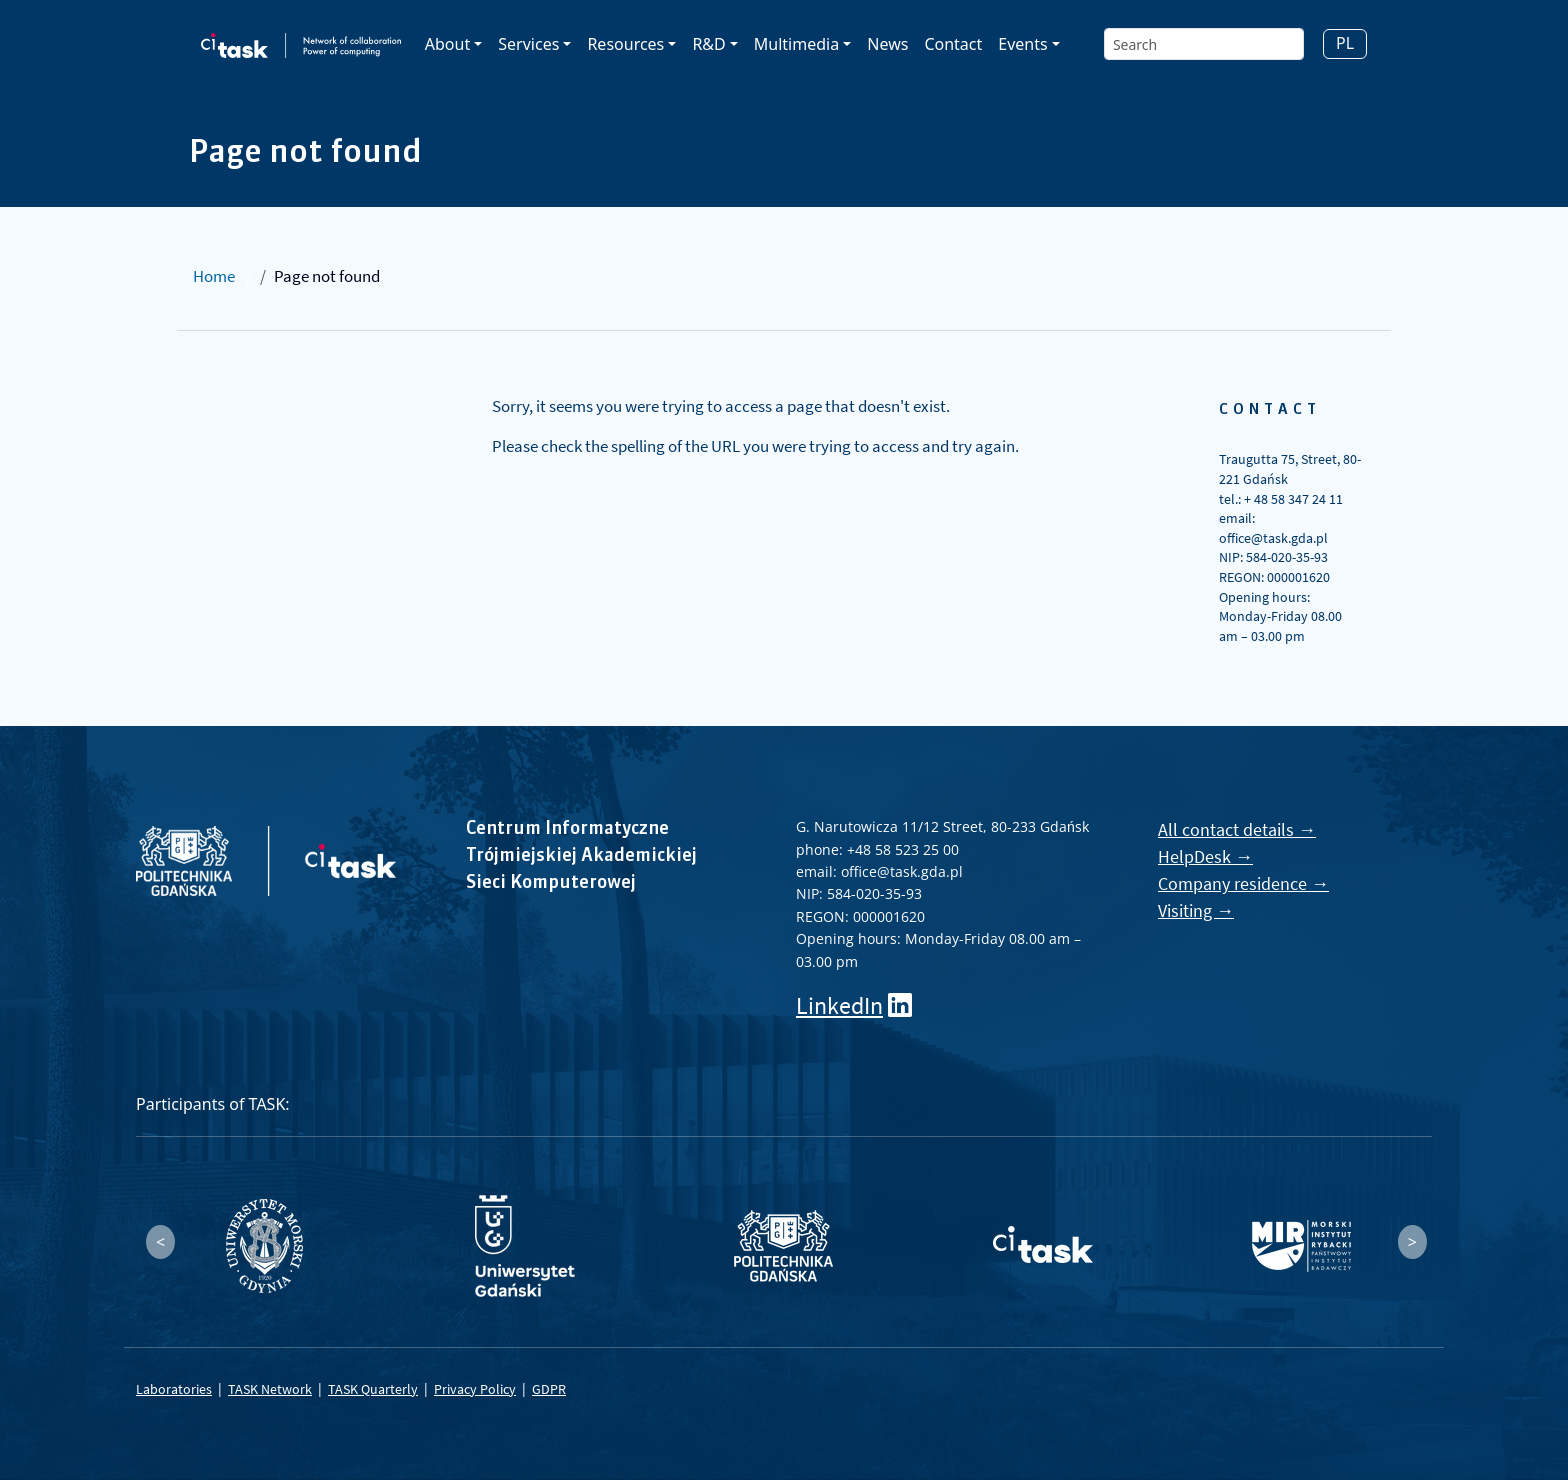 This screenshot has width=1568, height=1480. Describe the element at coordinates (1022, 44) in the screenshot. I see `Events [button]` at that location.